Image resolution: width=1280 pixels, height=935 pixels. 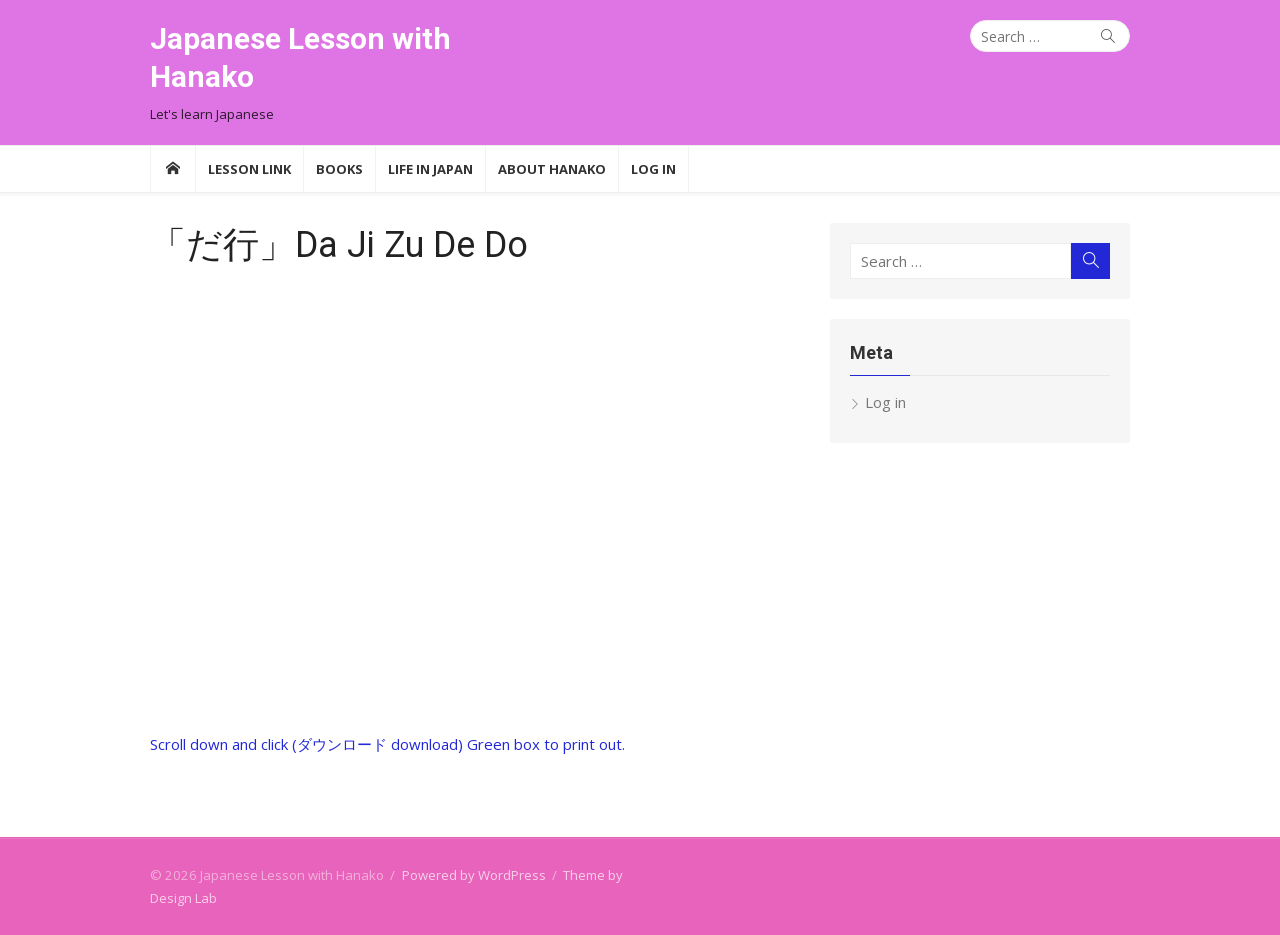 I want to click on Books, so click(x=339, y=169).